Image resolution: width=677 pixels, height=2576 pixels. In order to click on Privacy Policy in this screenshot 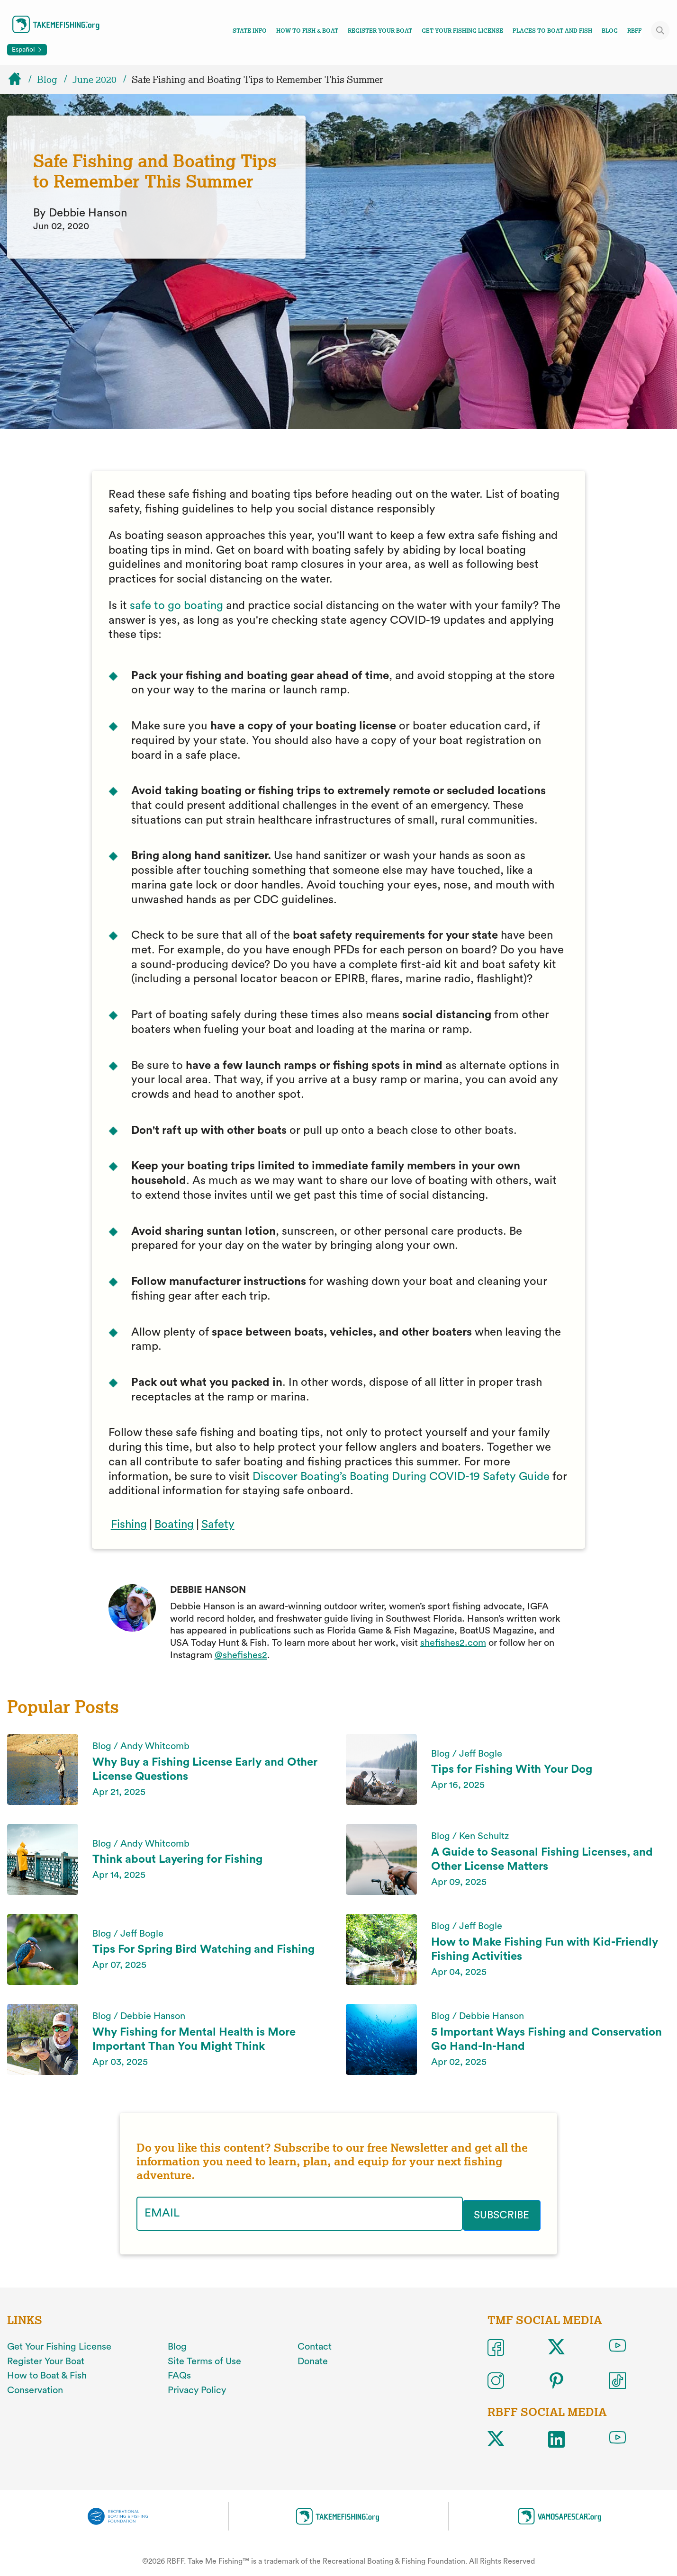, I will do `click(197, 2388)`.